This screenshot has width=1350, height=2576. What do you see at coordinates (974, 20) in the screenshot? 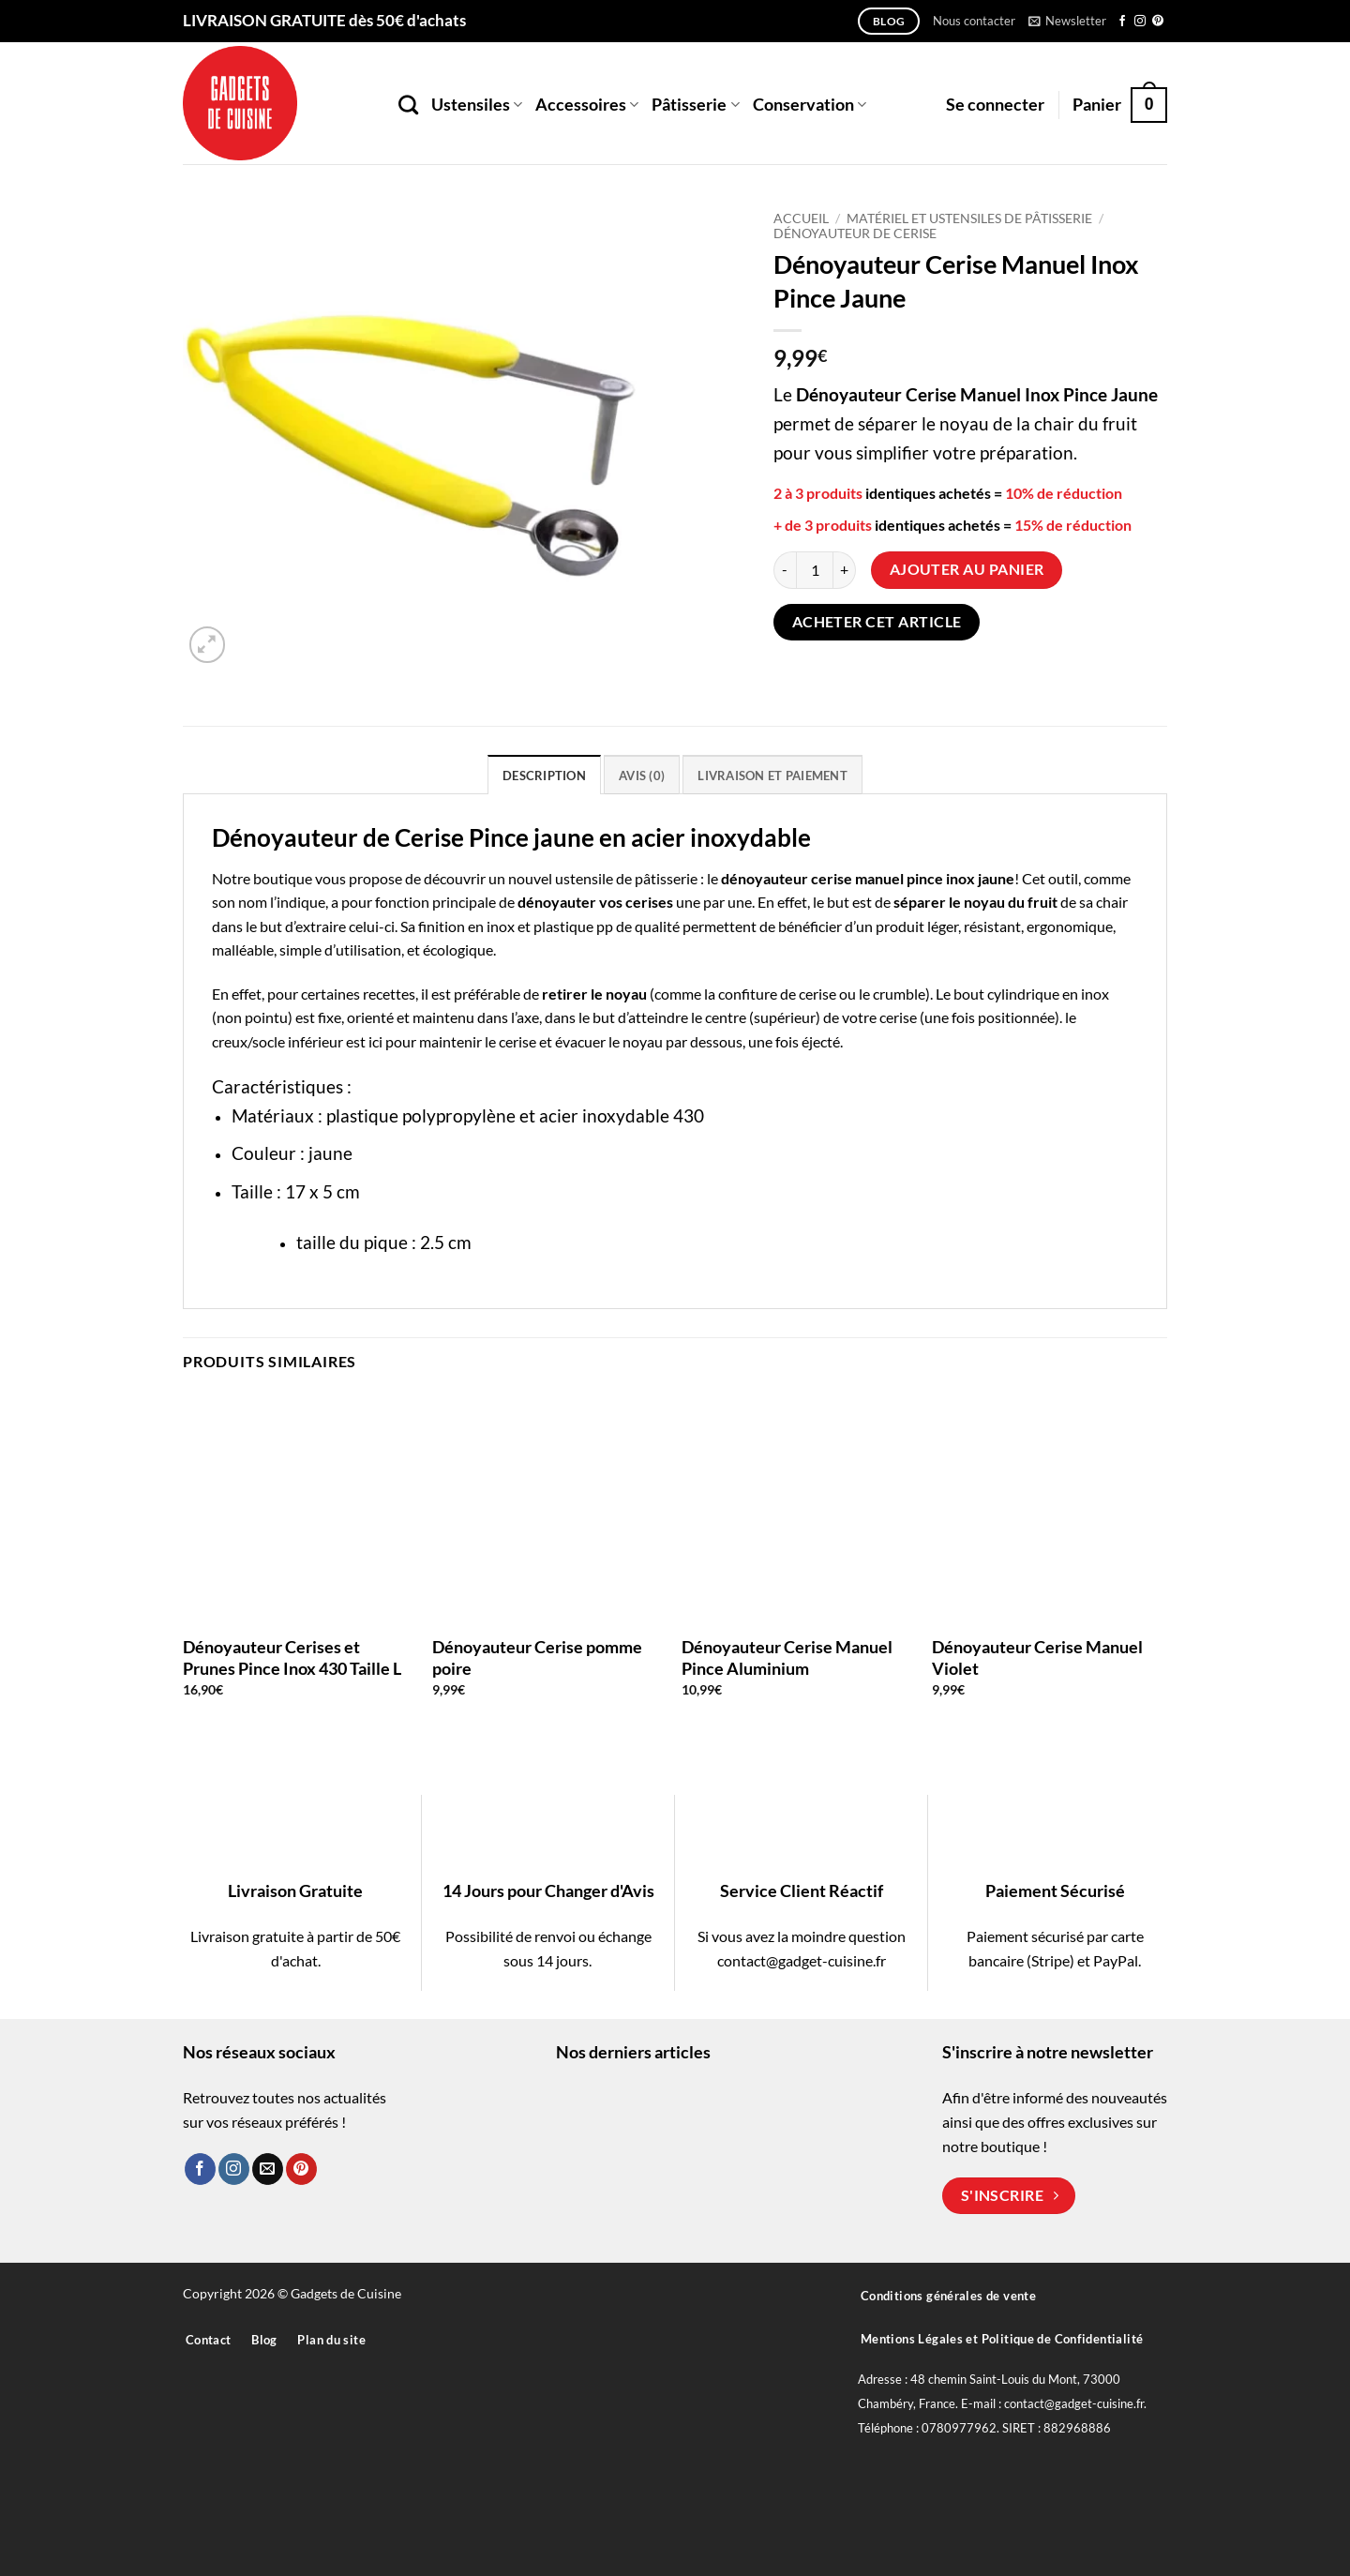
I see `Nous contacter` at bounding box center [974, 20].